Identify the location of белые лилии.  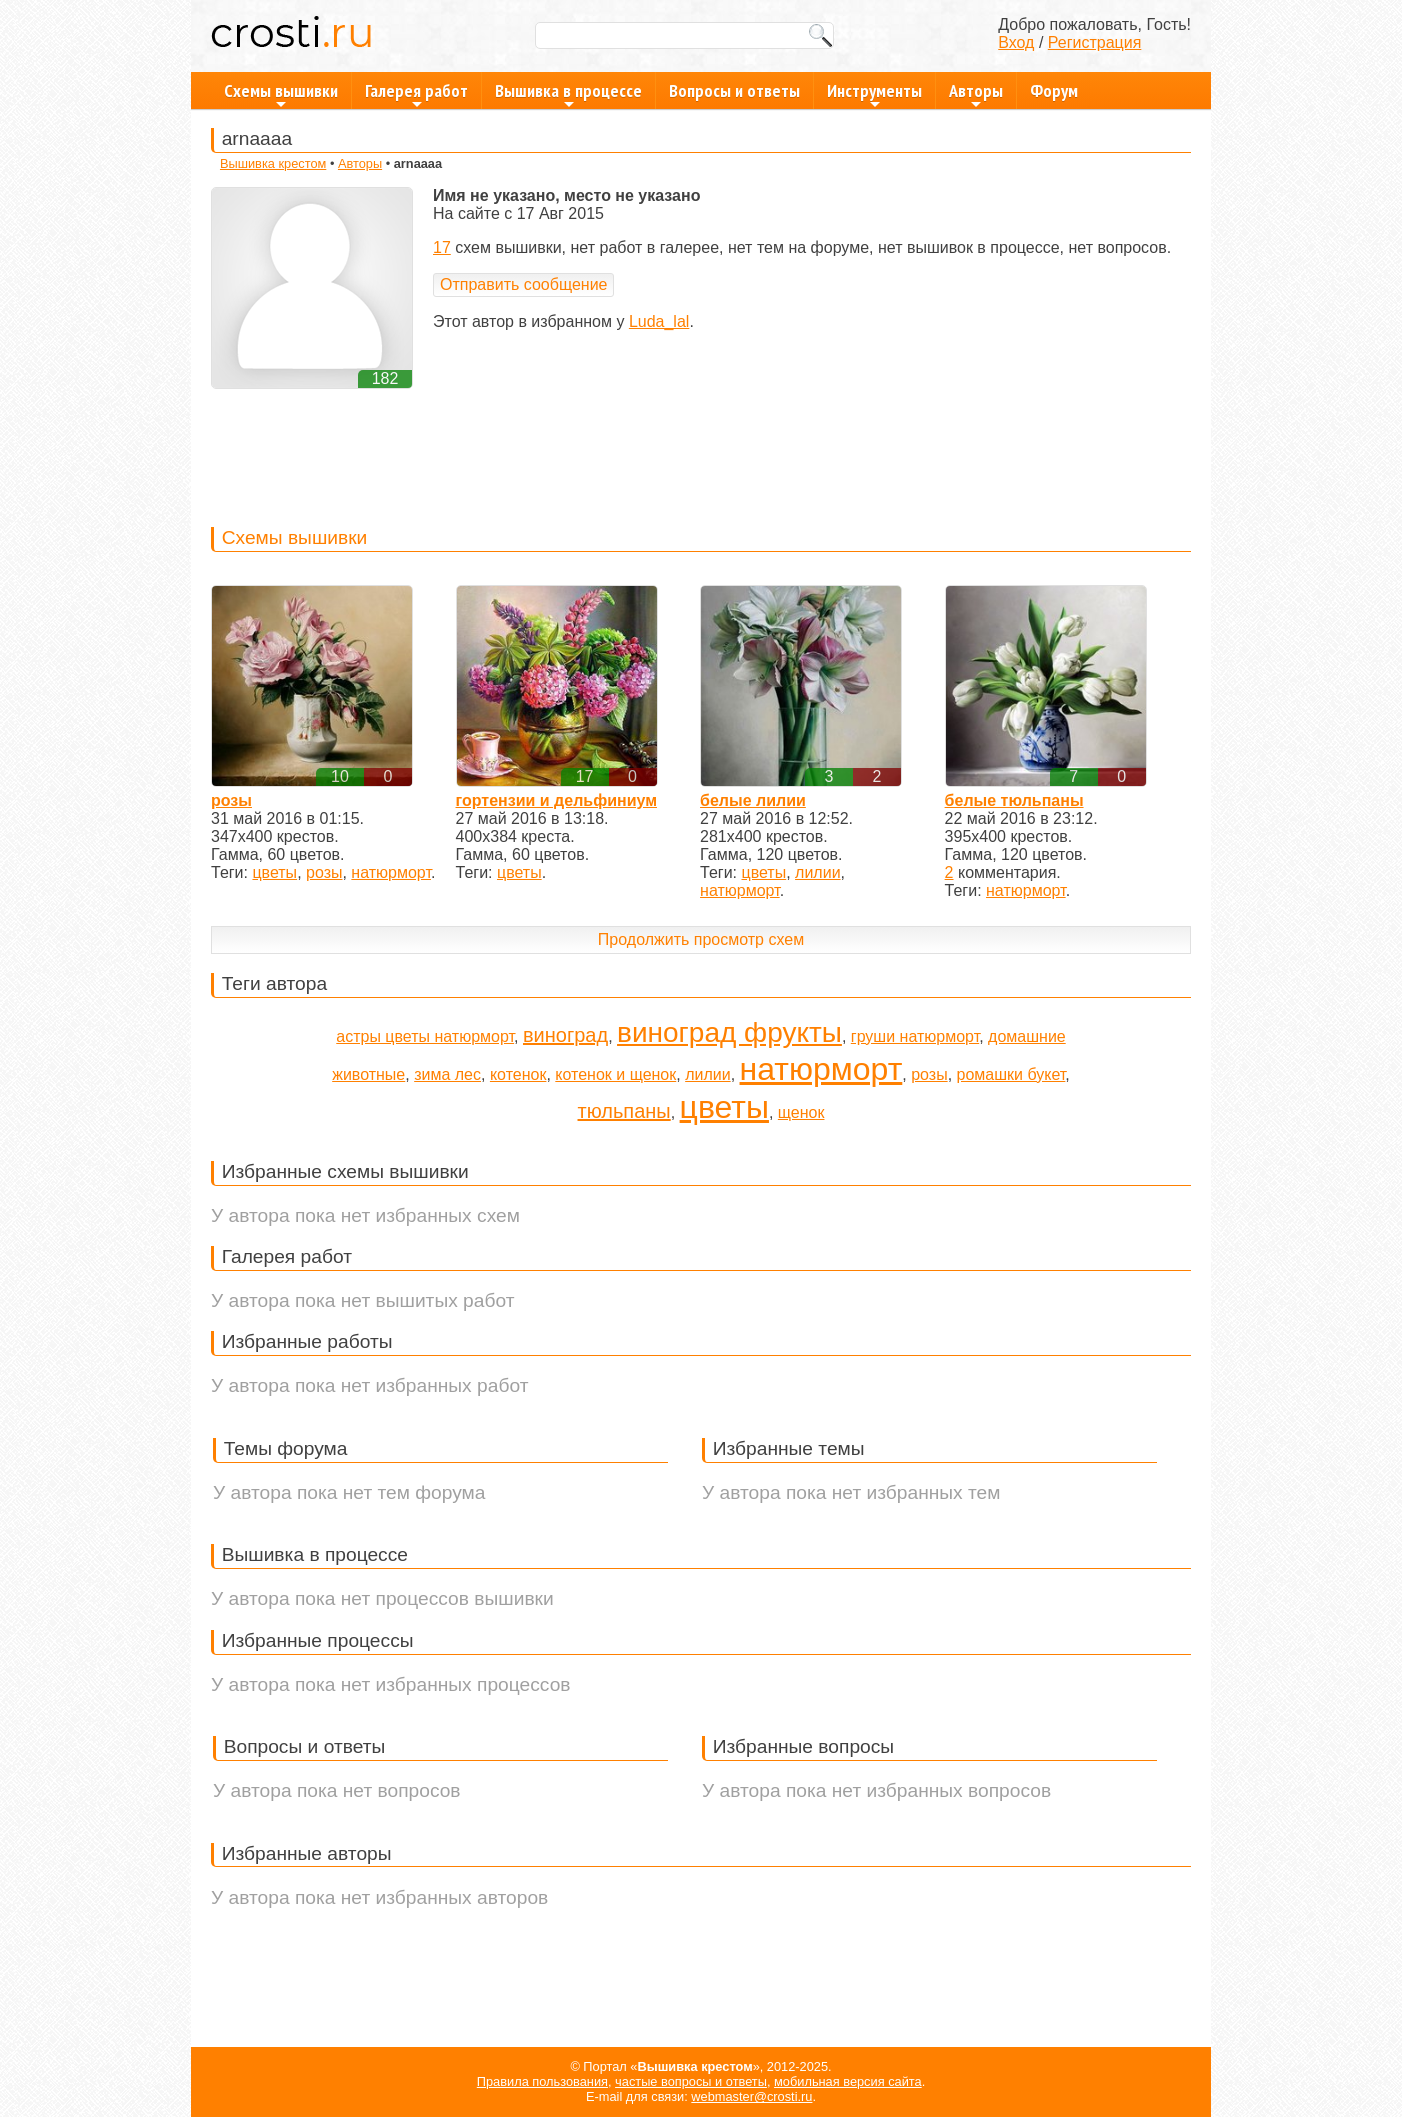
(753, 800).